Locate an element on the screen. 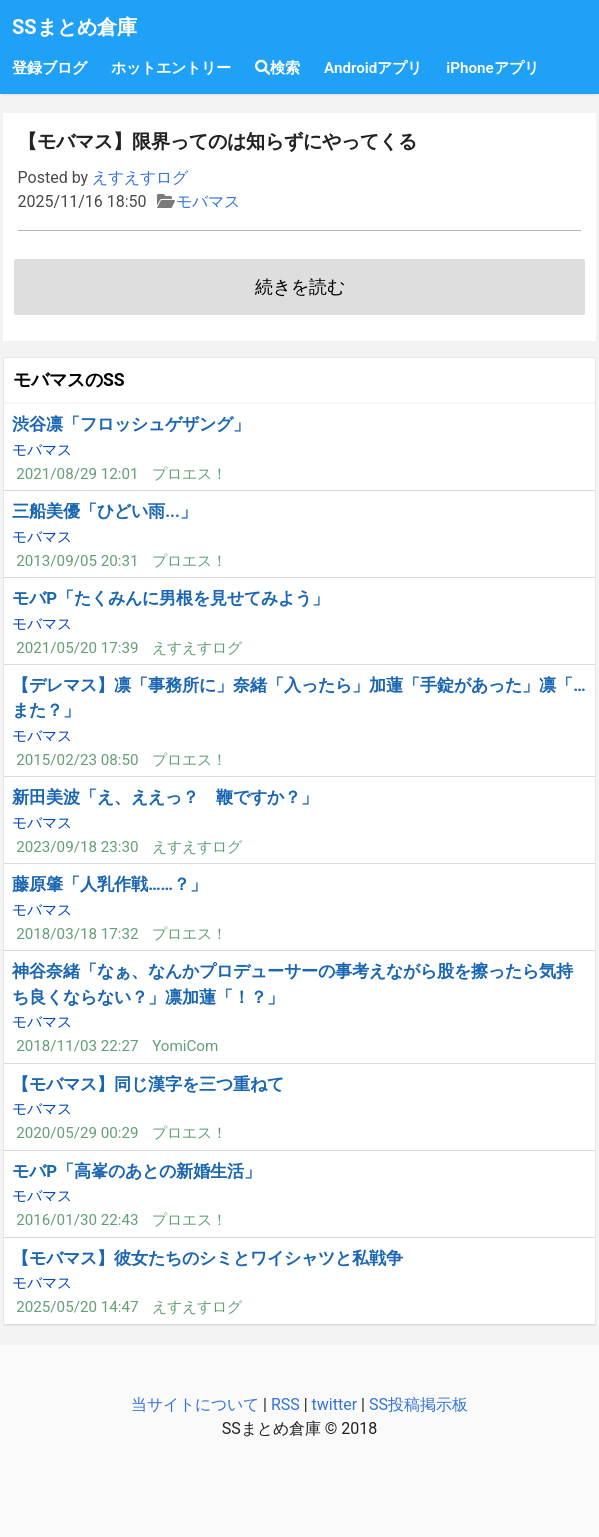 The height and width of the screenshot is (1537, 599). 2016/01/30 22:43 is located at coordinates (77, 1220).